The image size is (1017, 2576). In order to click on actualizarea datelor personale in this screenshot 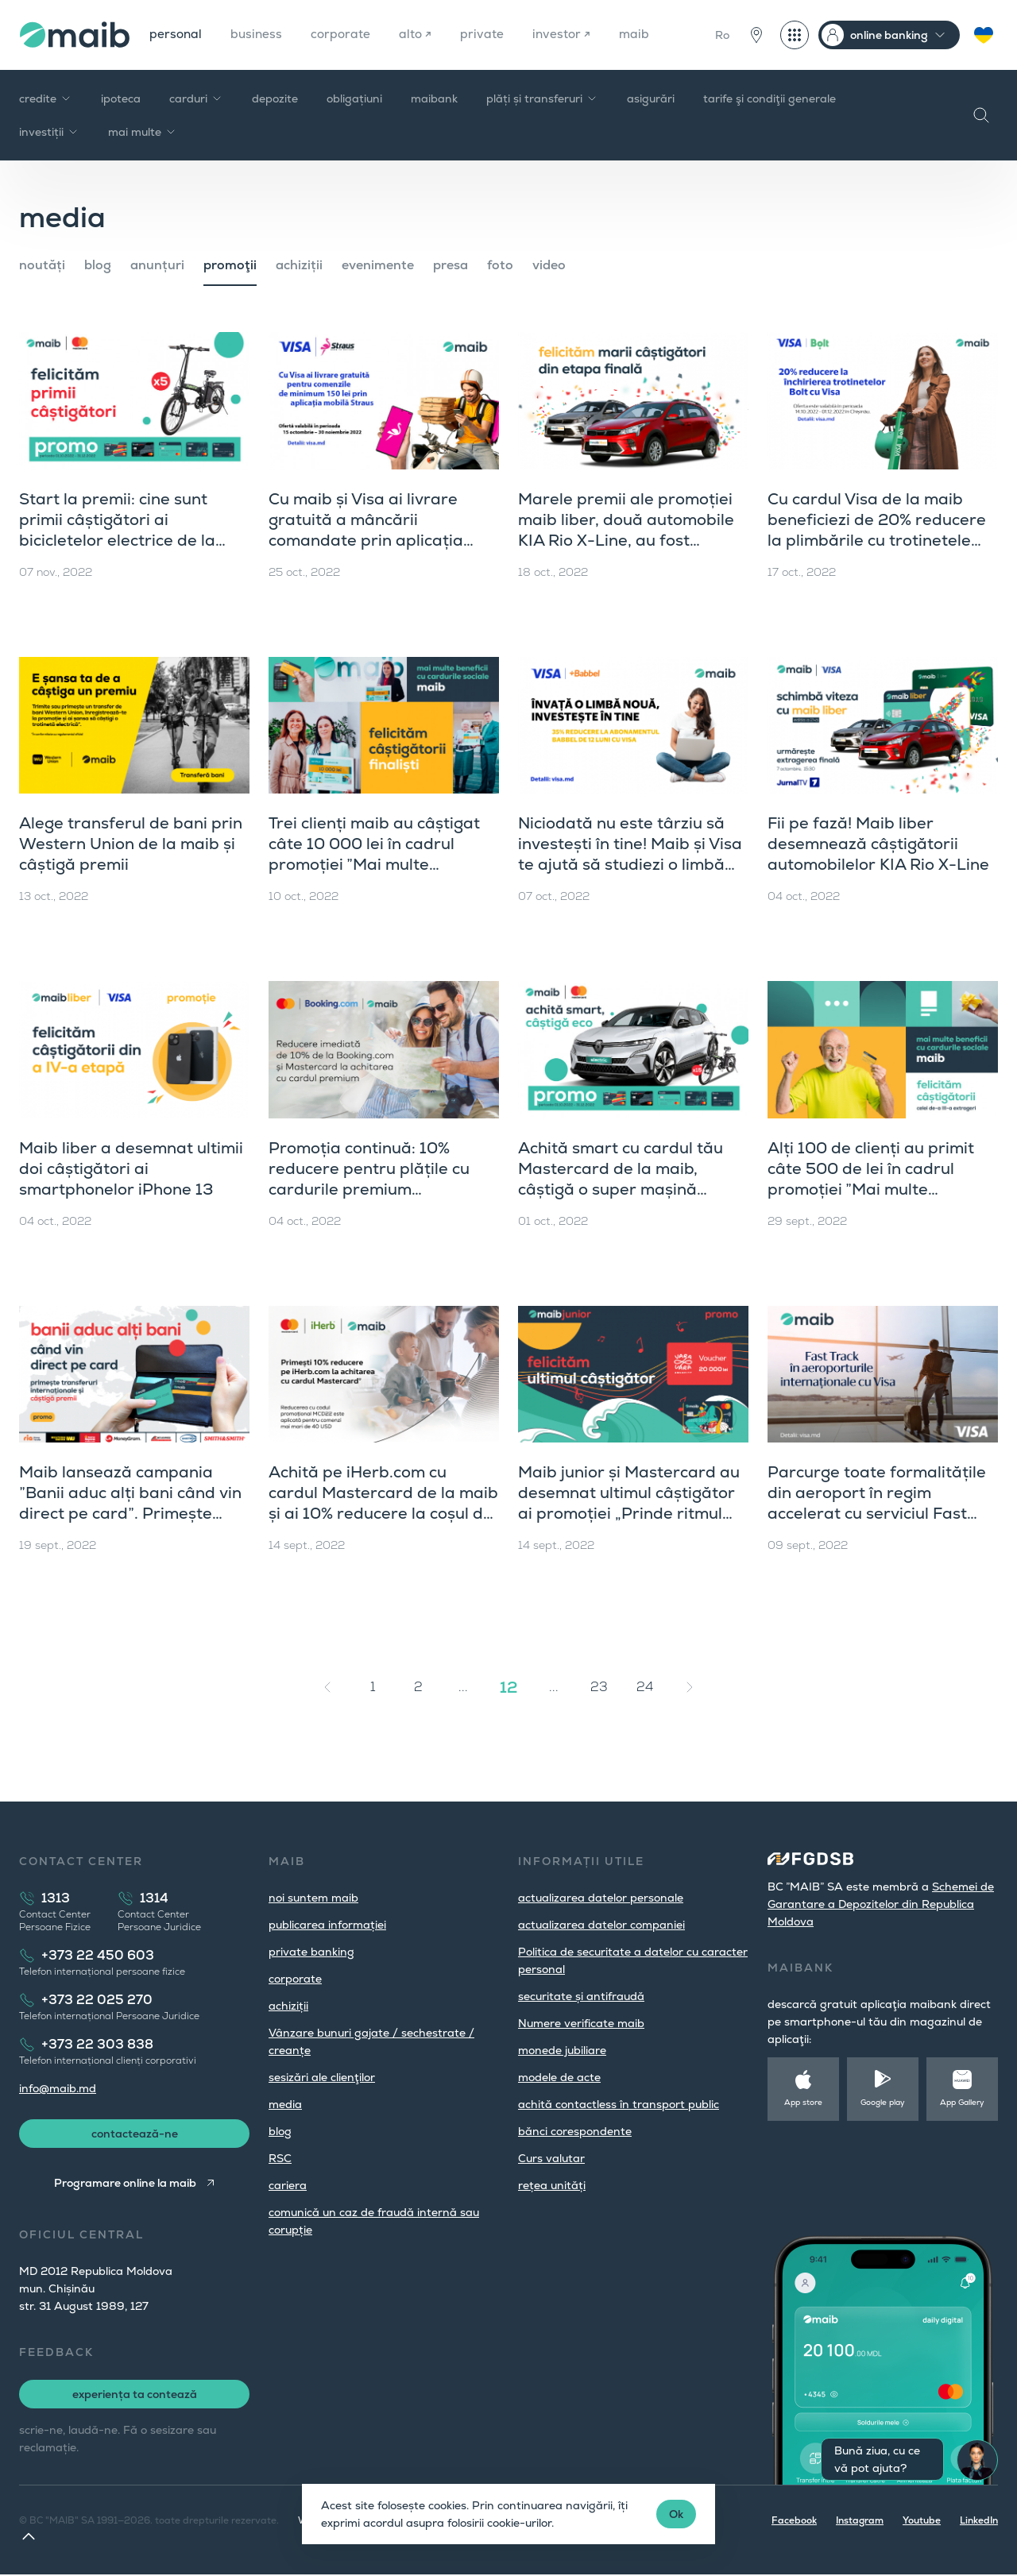, I will do `click(600, 1897)`.